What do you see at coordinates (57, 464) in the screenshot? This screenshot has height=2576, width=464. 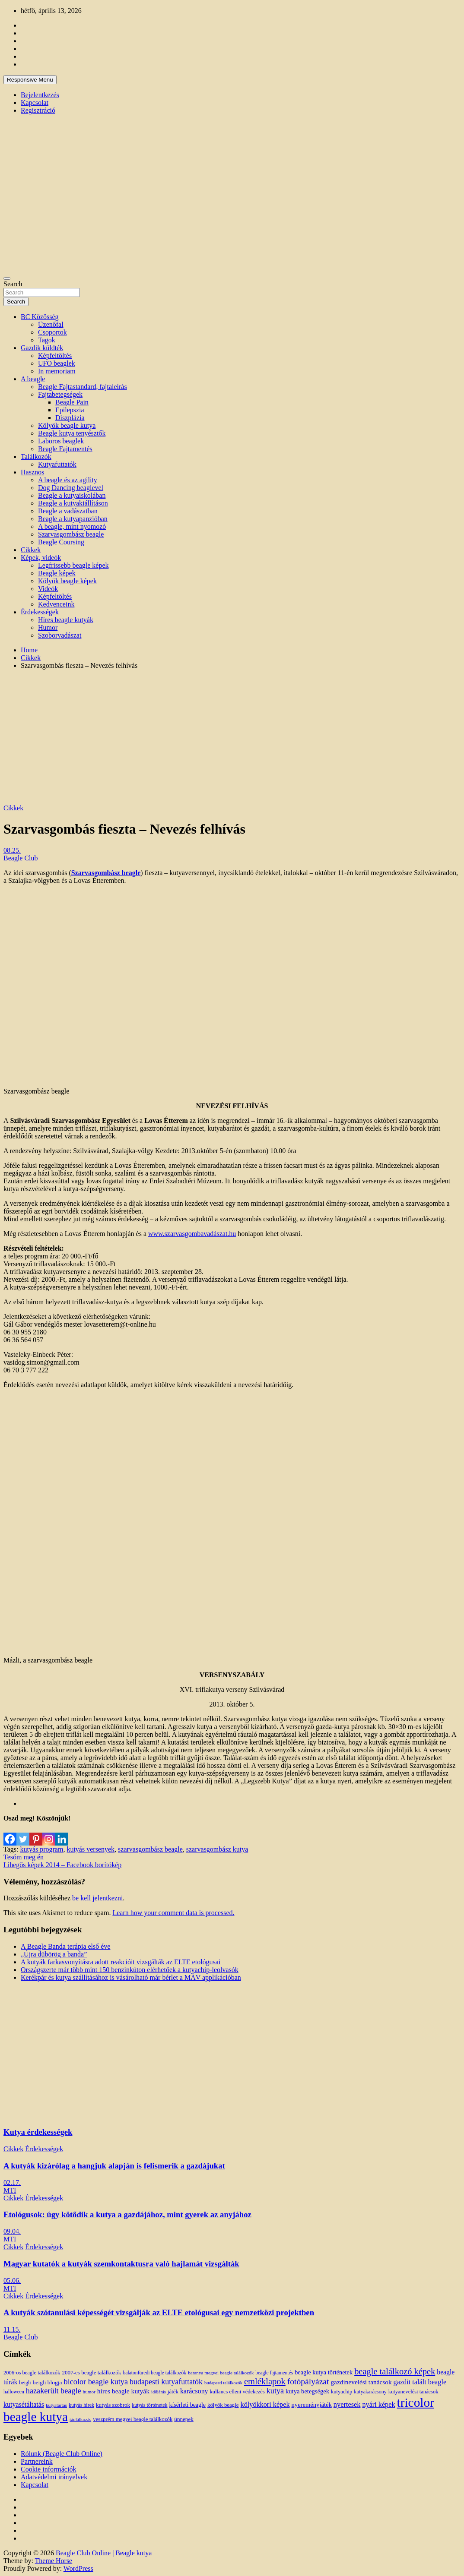 I see `Kutyafuttatók` at bounding box center [57, 464].